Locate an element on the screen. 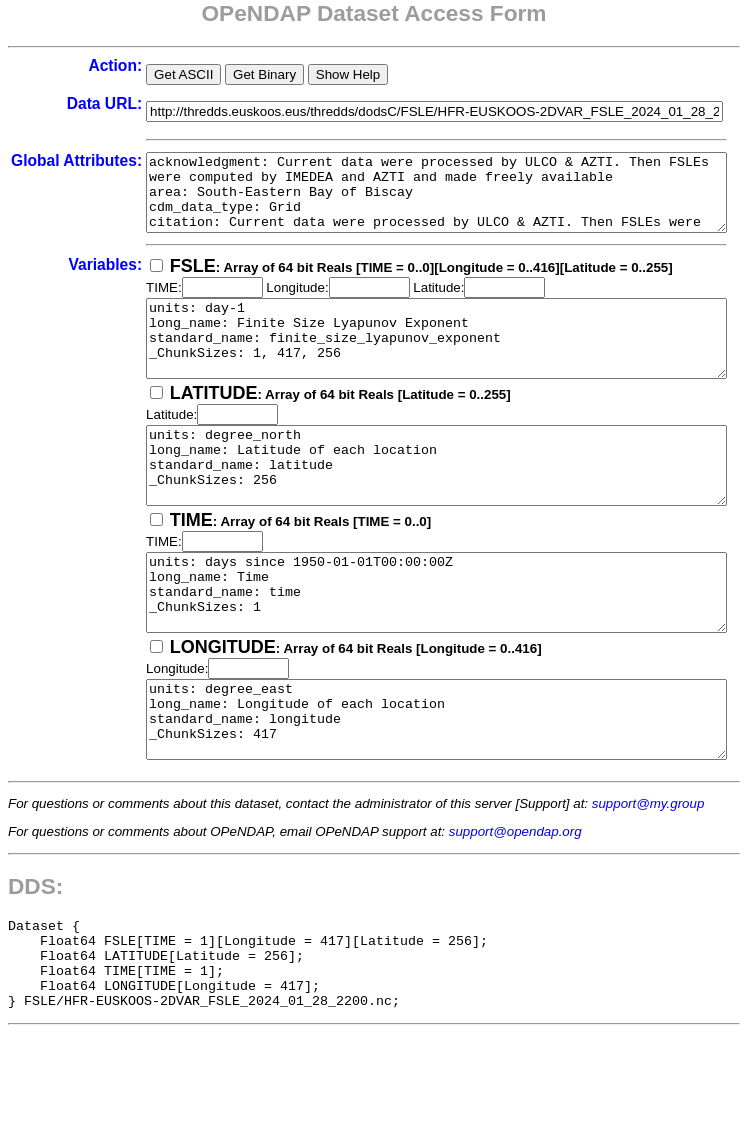 The image size is (748, 1126). Variables: is located at coordinates (53, 279).